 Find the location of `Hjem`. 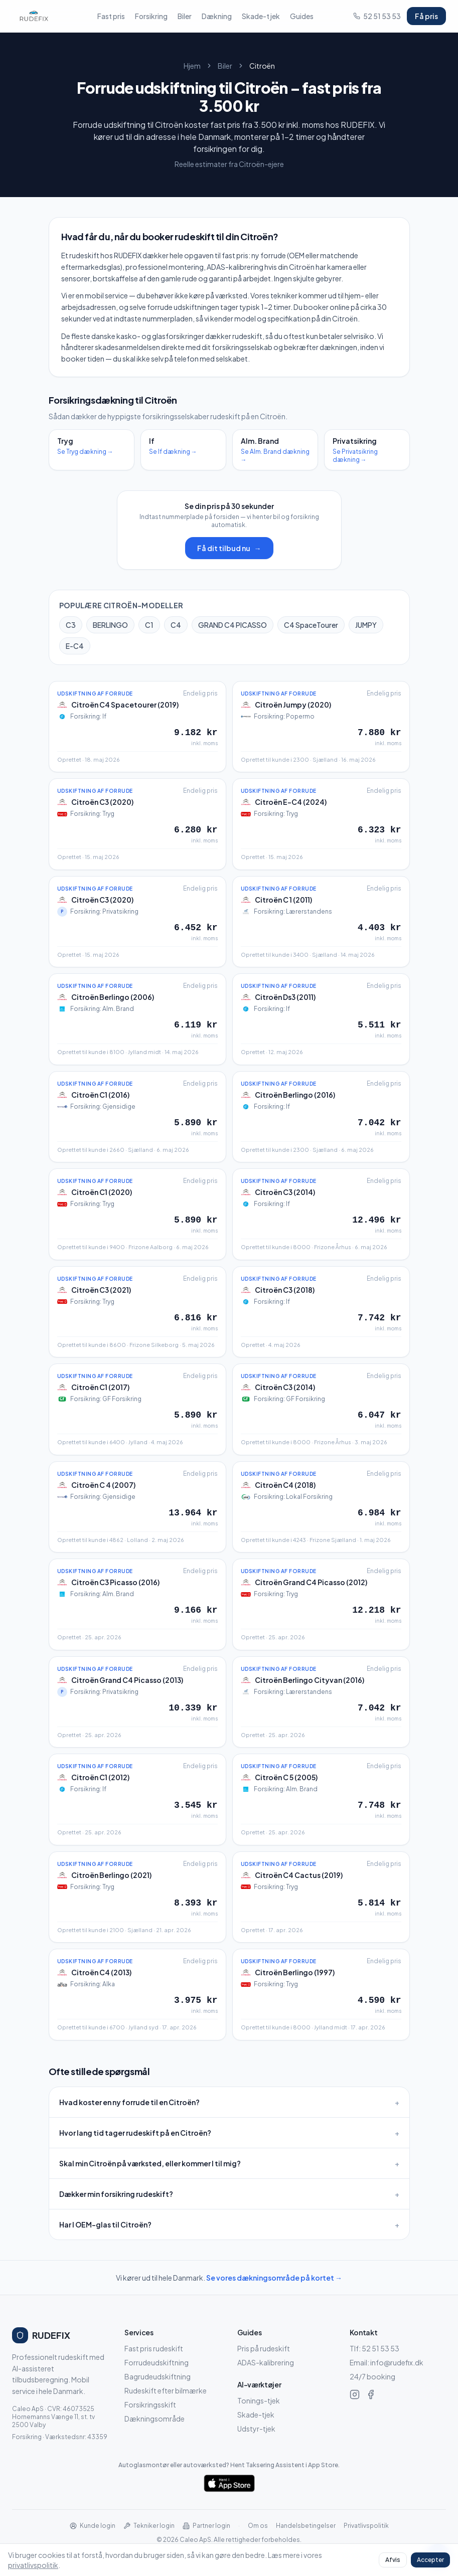

Hjem is located at coordinates (192, 65).